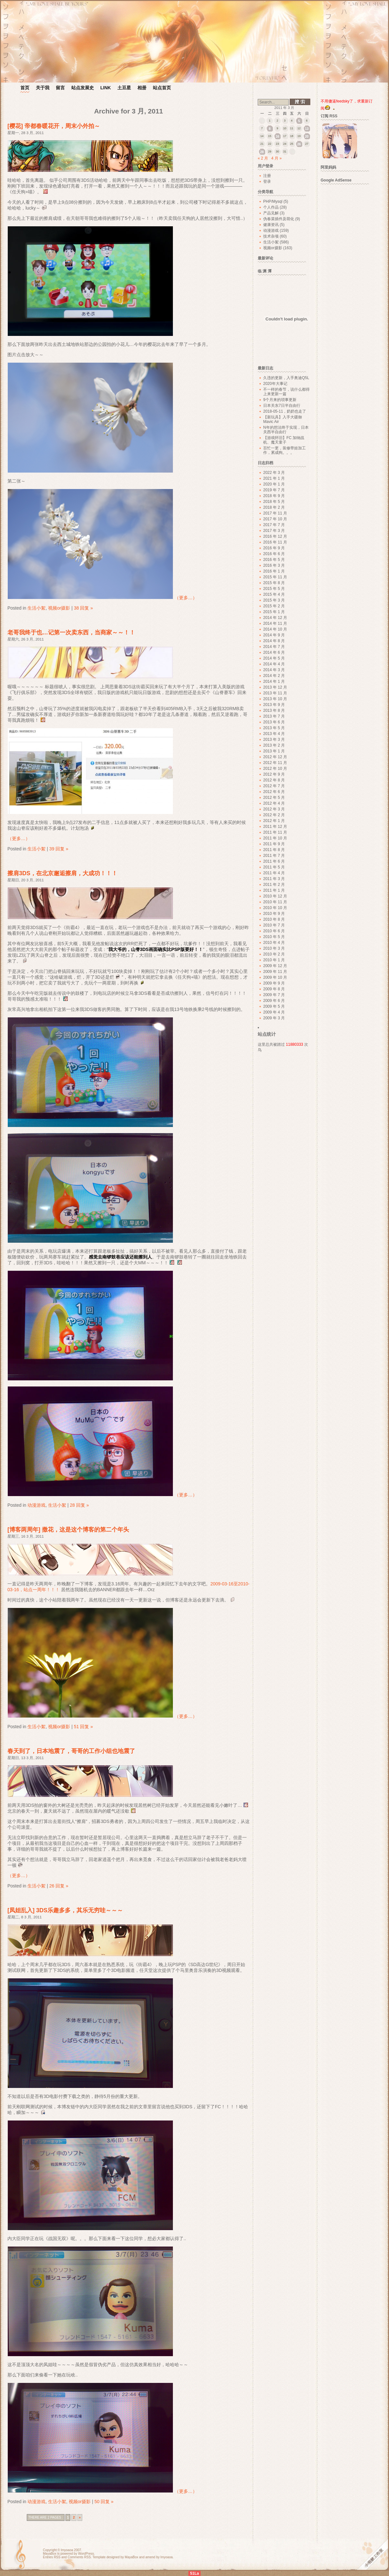 This screenshot has height=2576, width=389. What do you see at coordinates (274, 1006) in the screenshot?
I see `2009 年 5 月` at bounding box center [274, 1006].